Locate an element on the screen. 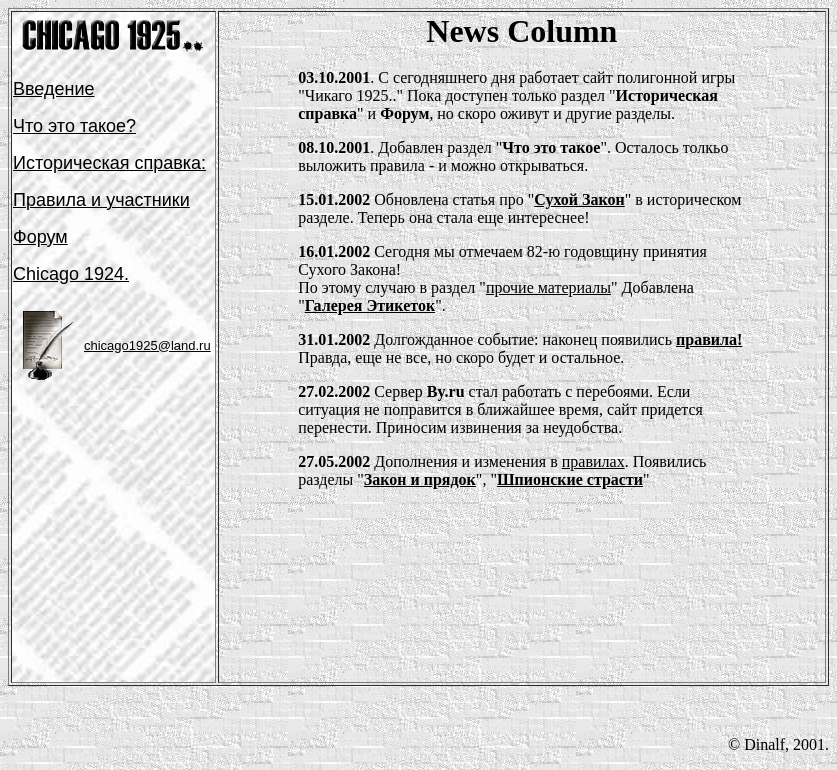  Chicago 1924. is located at coordinates (71, 274).